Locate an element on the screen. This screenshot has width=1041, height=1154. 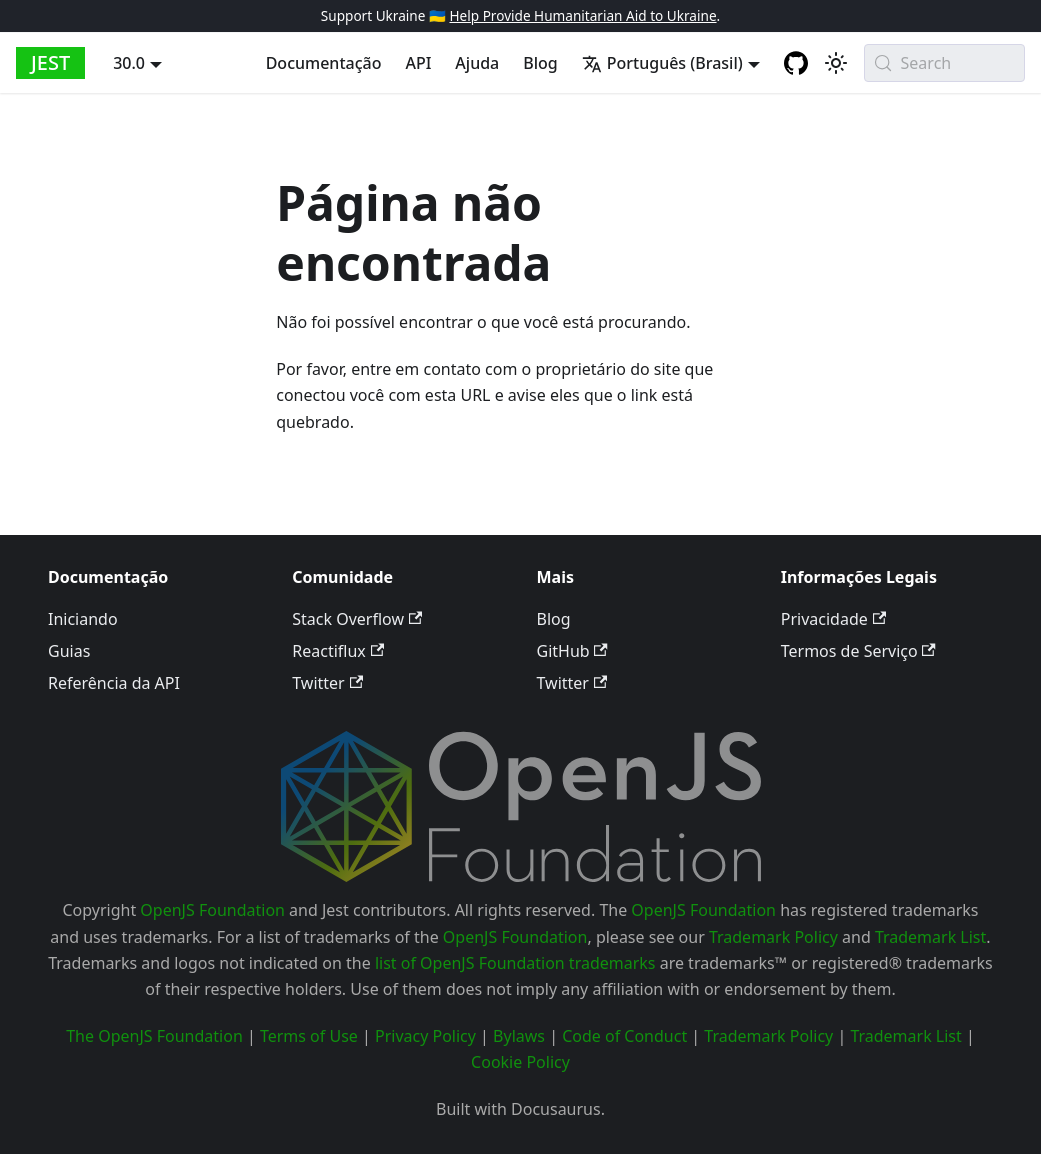
30.0 [button] is located at coordinates (129, 63).